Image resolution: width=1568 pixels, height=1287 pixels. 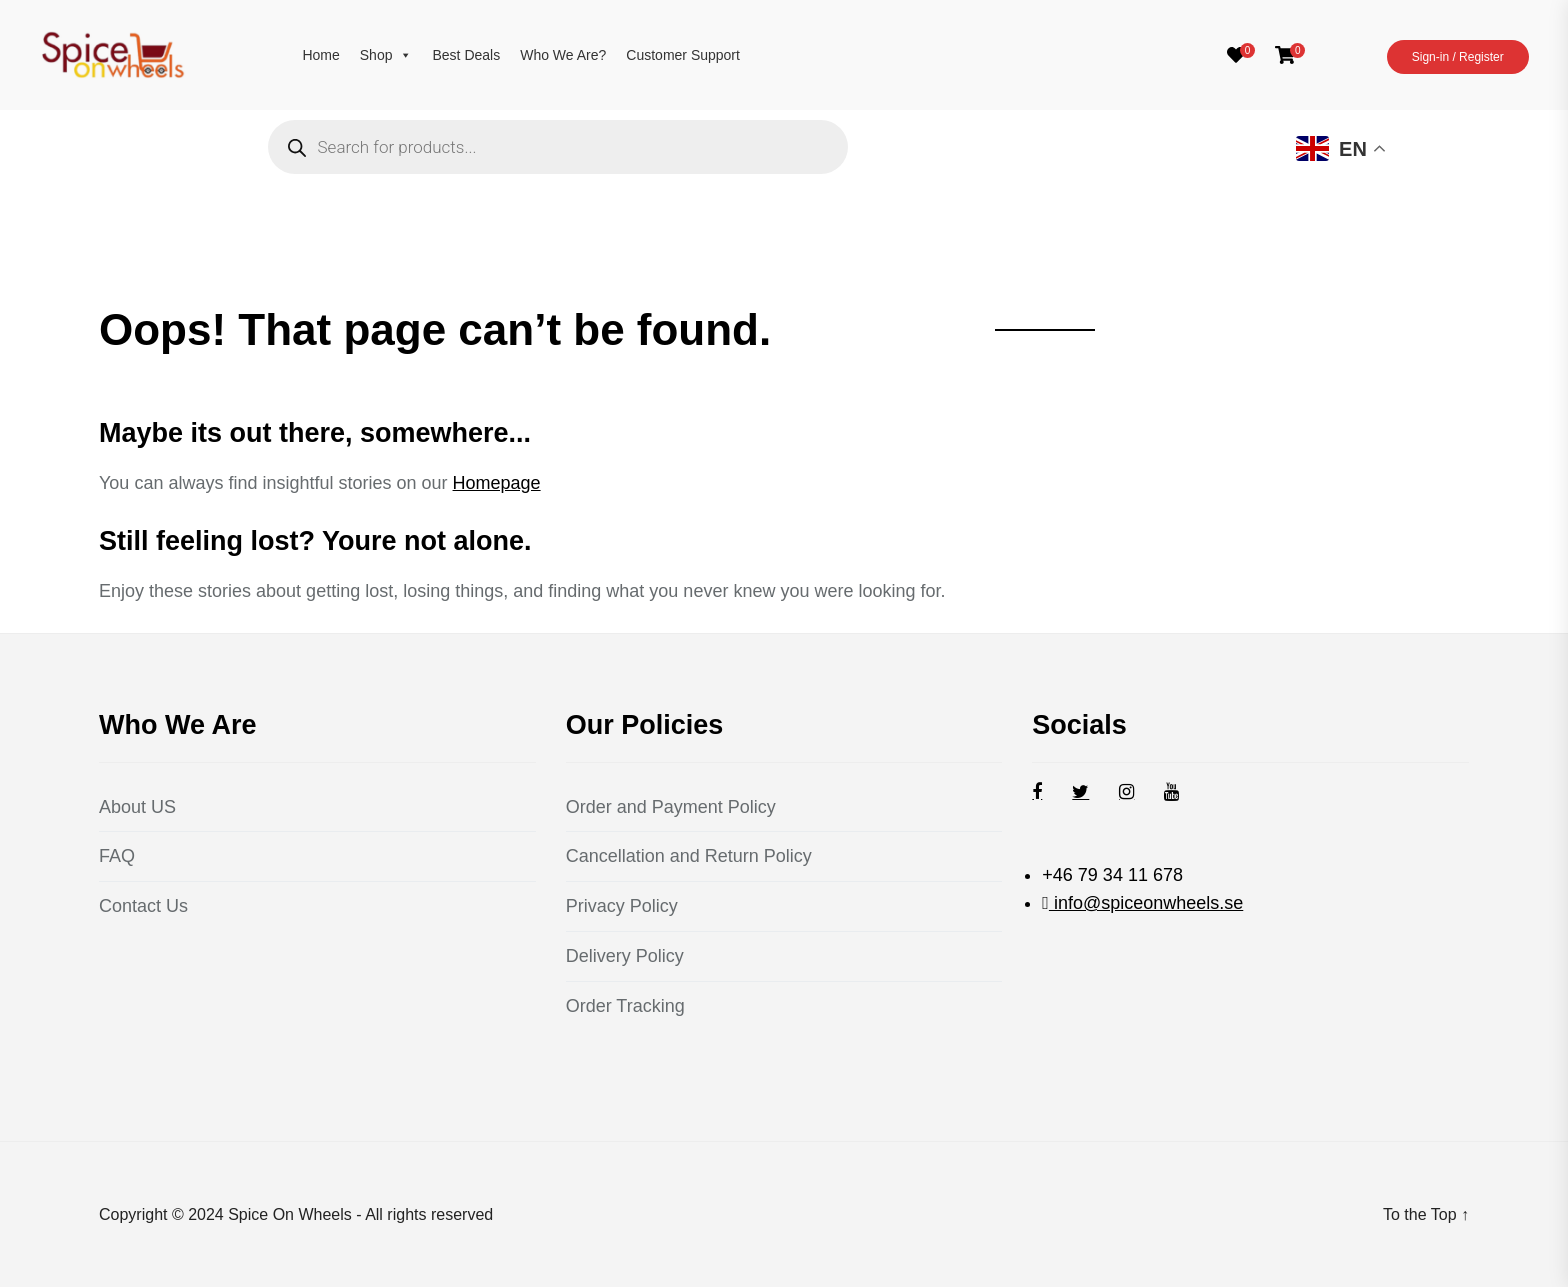 What do you see at coordinates (671, 807) in the screenshot?
I see `Order and Payment Policy` at bounding box center [671, 807].